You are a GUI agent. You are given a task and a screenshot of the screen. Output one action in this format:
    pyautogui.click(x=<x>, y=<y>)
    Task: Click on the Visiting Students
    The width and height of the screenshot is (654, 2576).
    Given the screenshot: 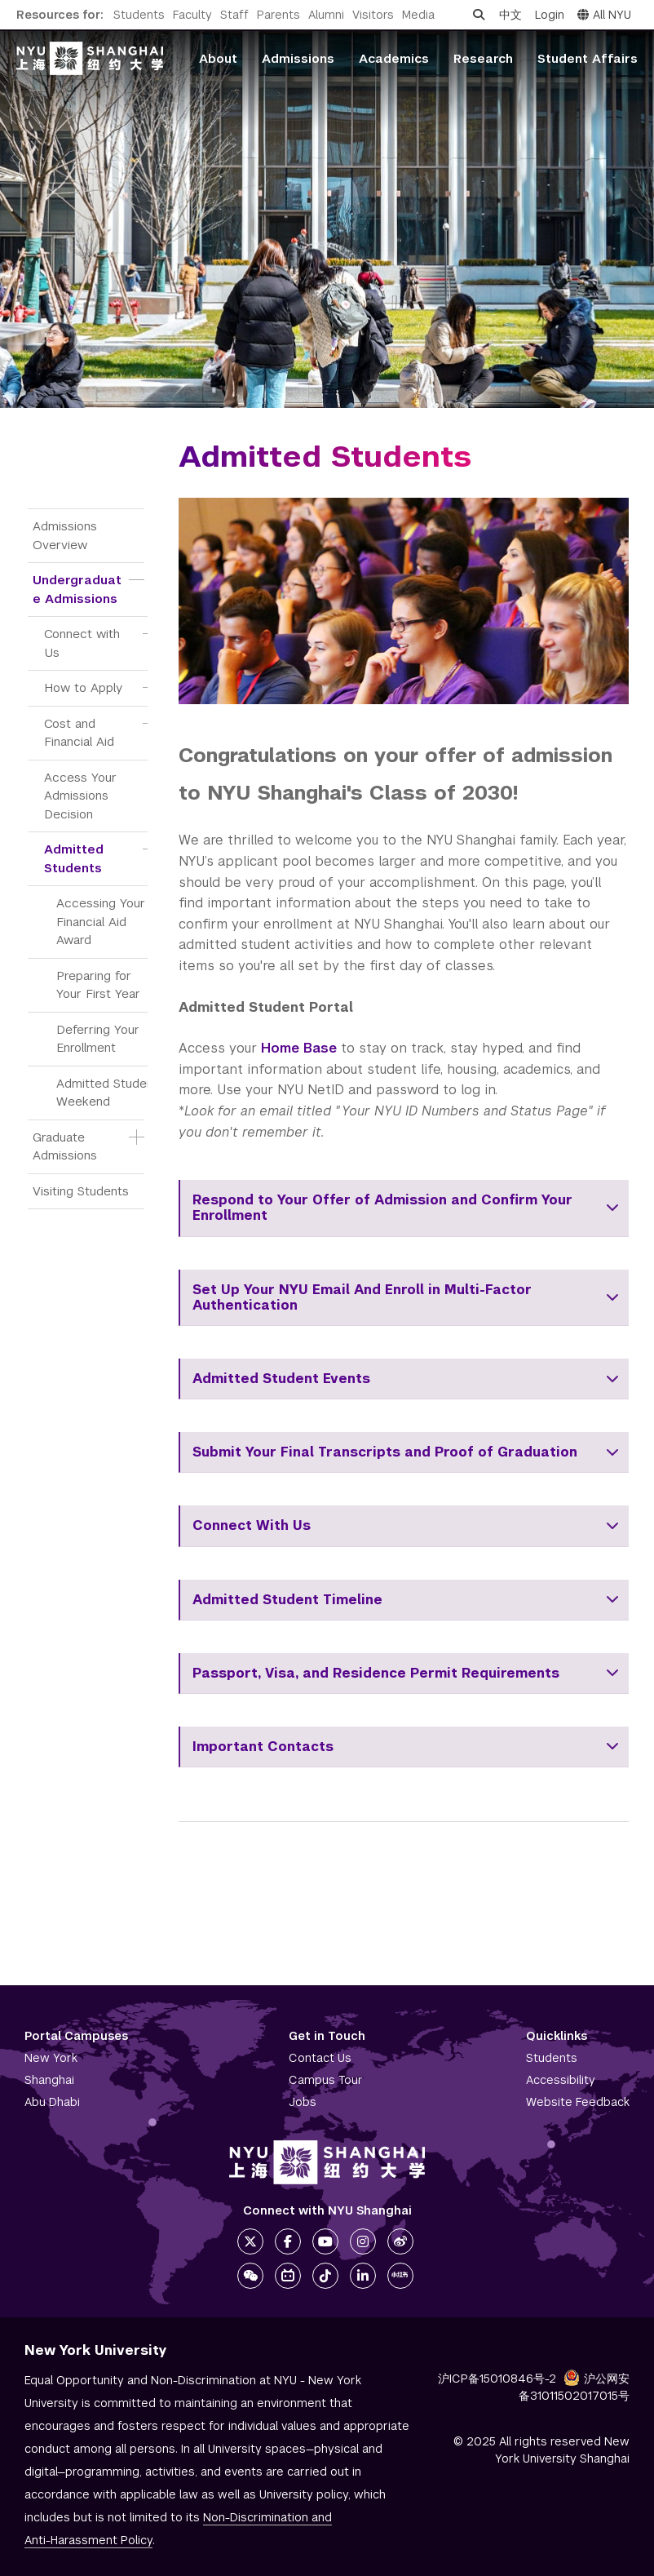 What is the action you would take?
    pyautogui.click(x=81, y=1191)
    